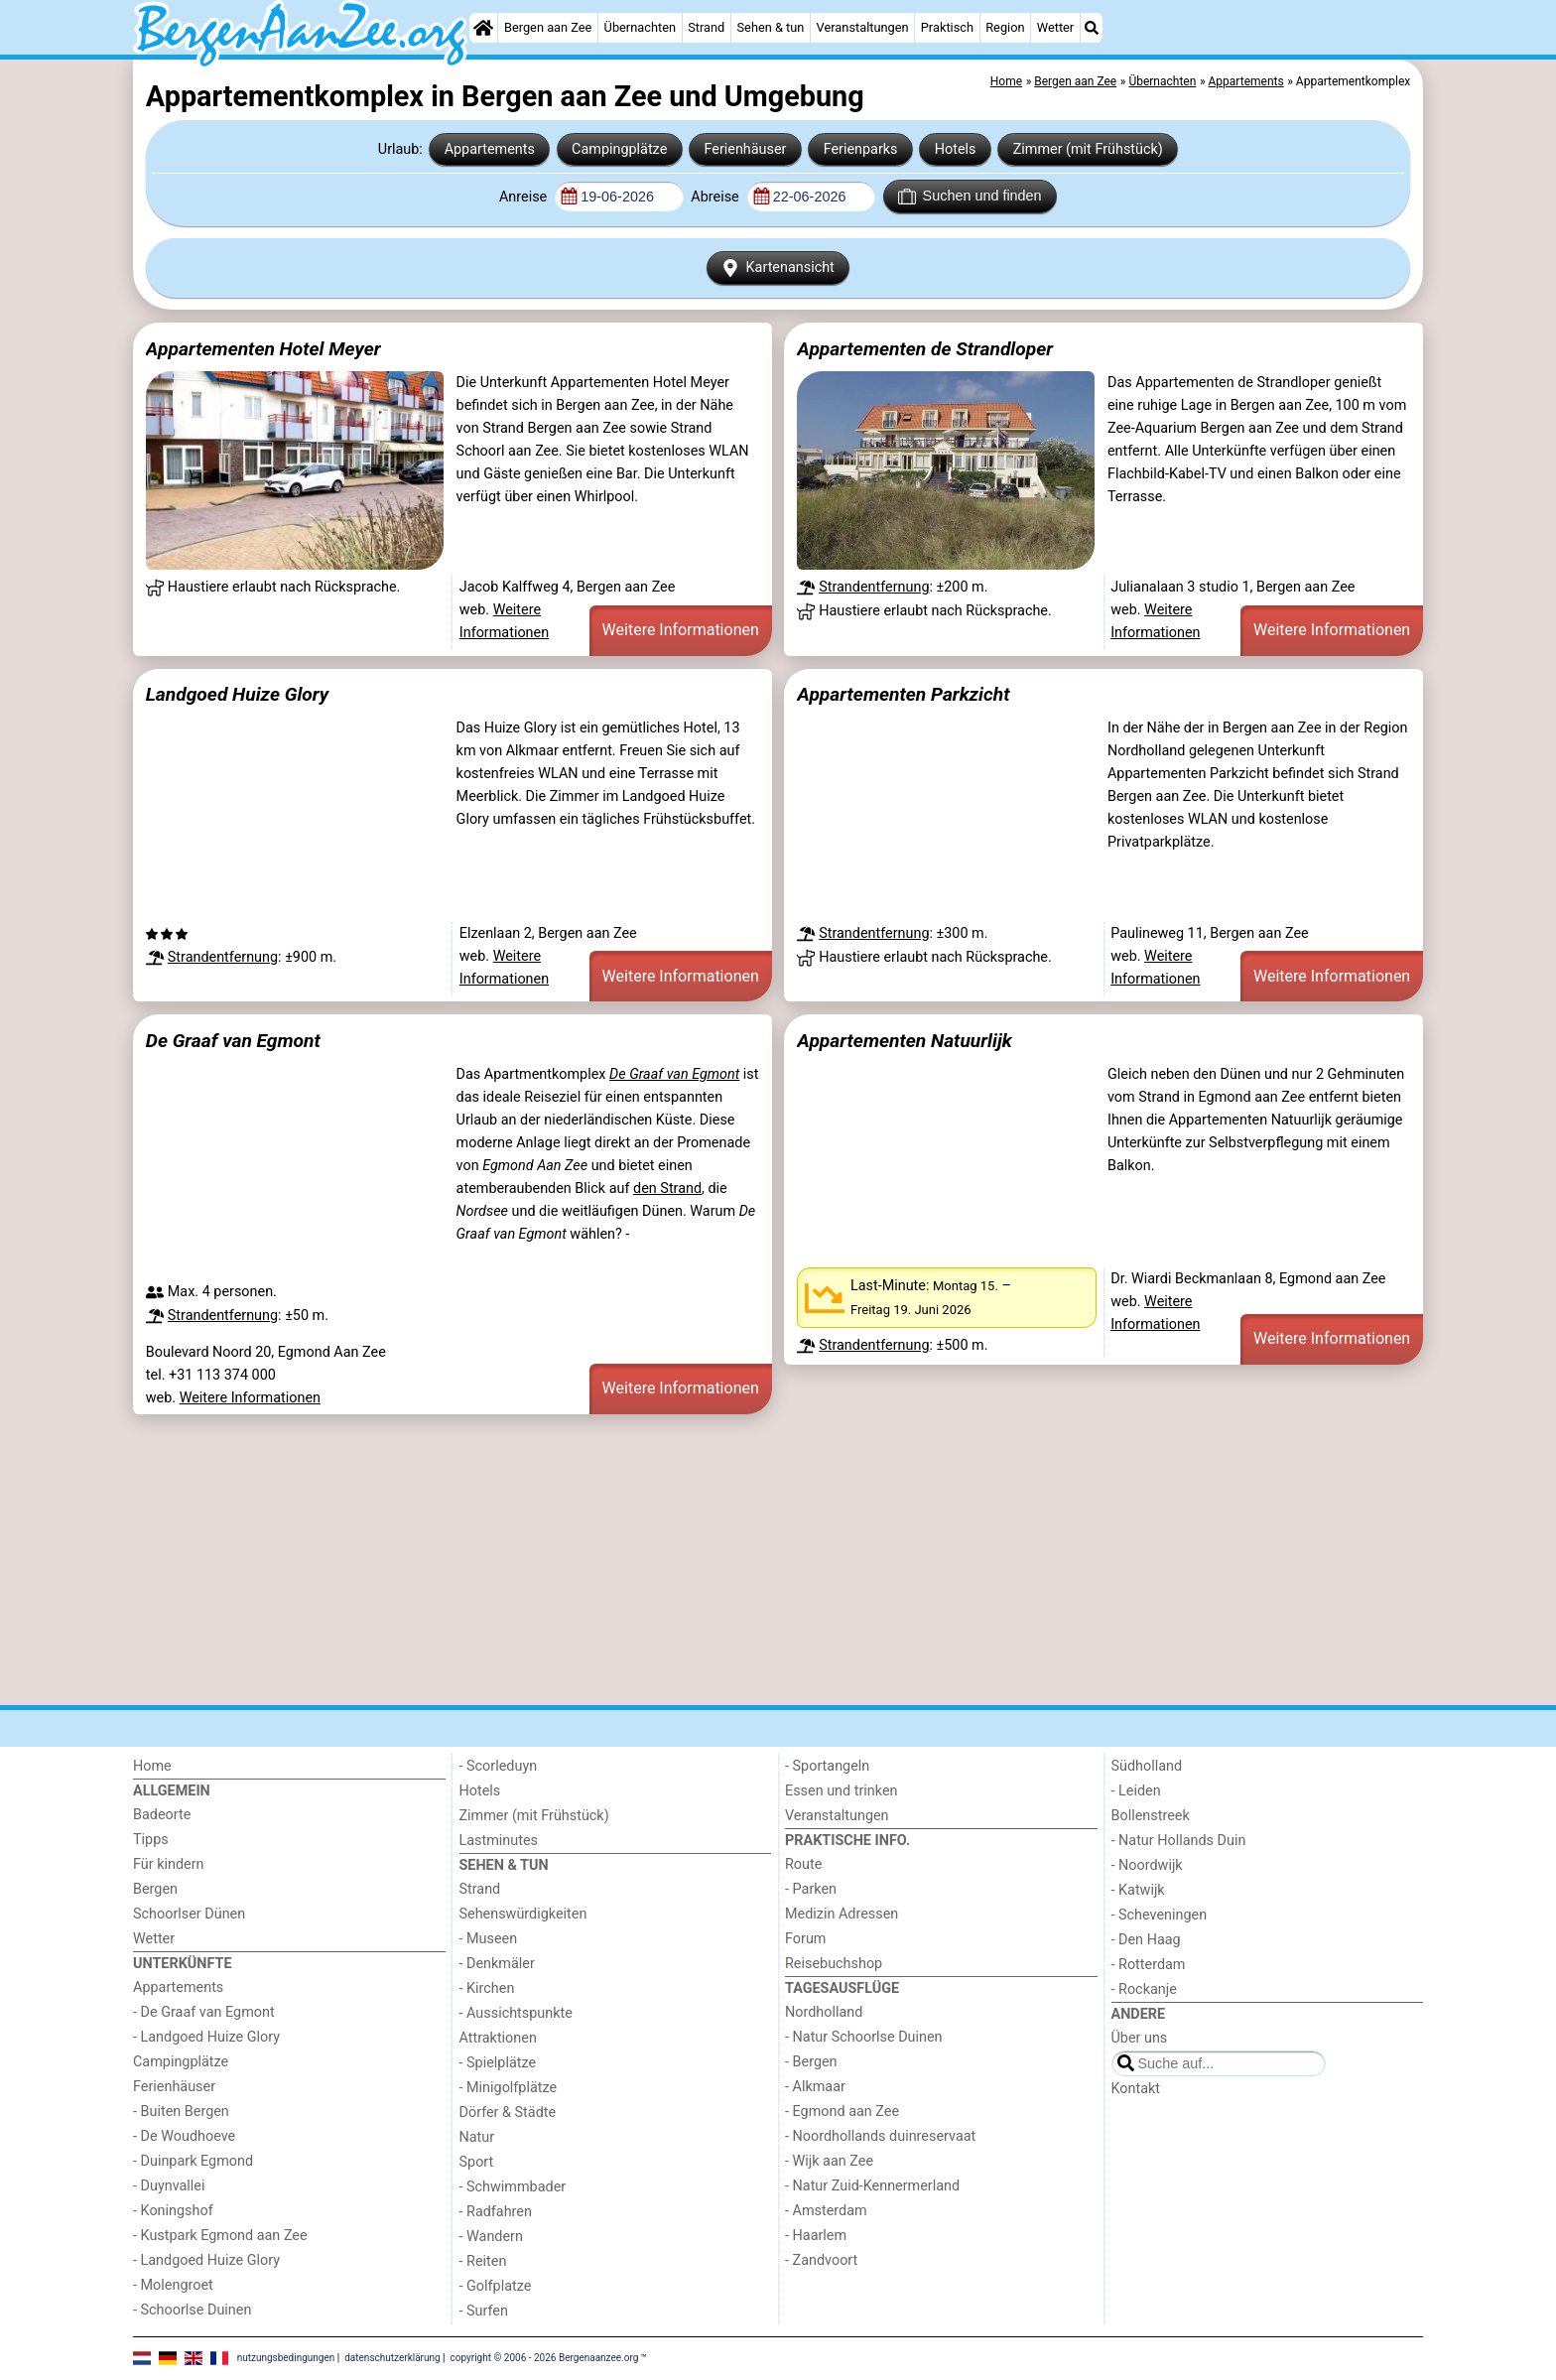 This screenshot has height=2380, width=1556. Describe the element at coordinates (880, 2136) in the screenshot. I see `- Noordhollands duinreservaat` at that location.